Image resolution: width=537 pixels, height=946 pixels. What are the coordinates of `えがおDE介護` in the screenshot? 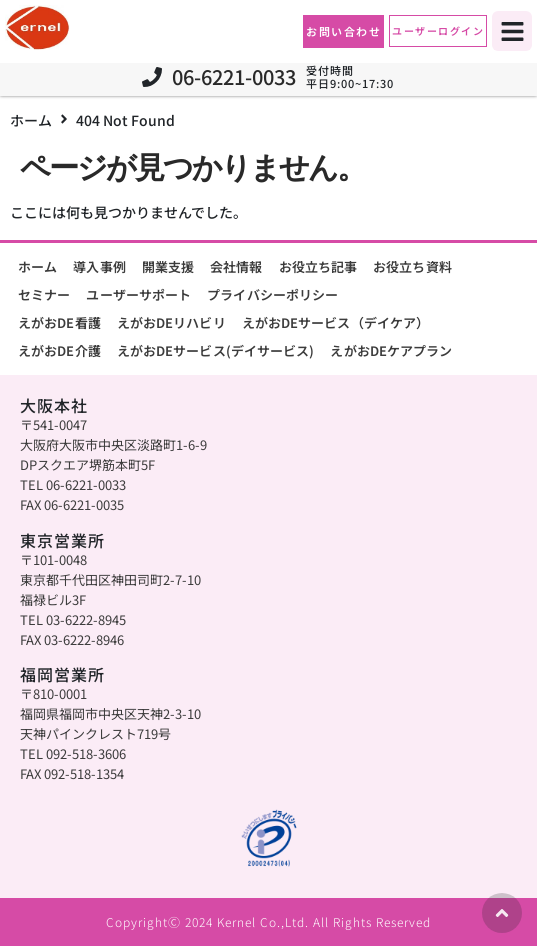 It's located at (59, 350).